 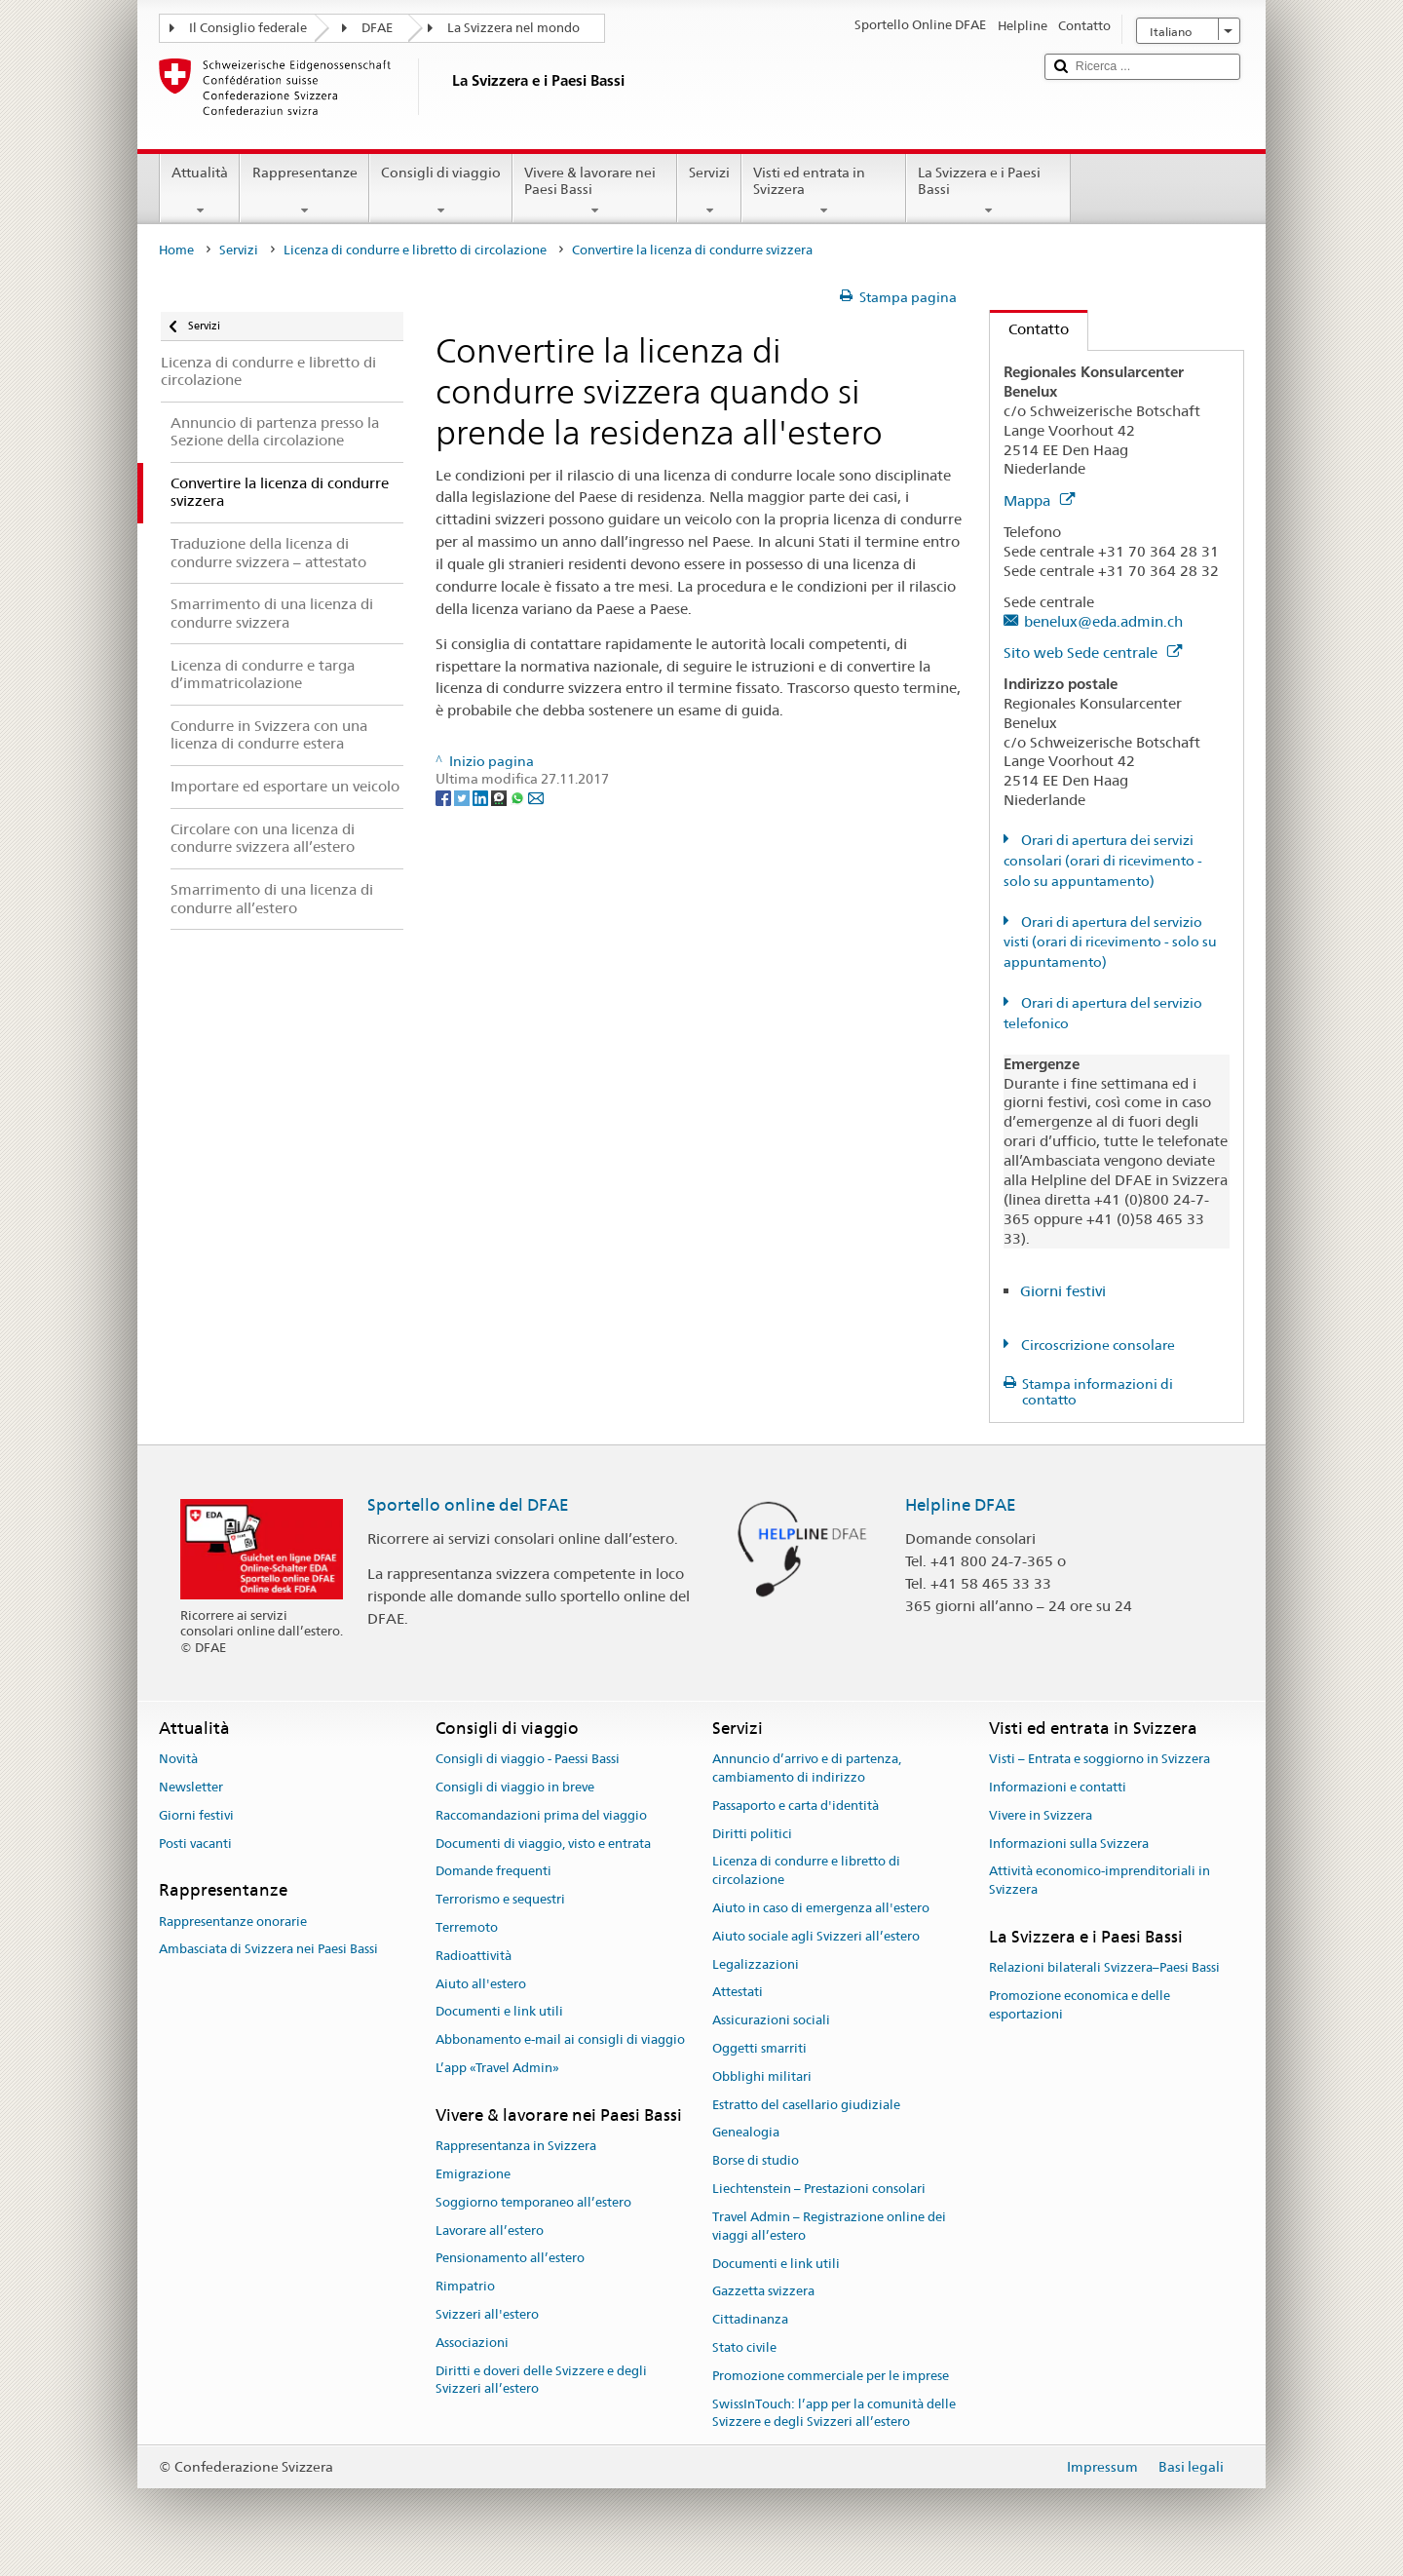 What do you see at coordinates (528, 1758) in the screenshot?
I see `Consigli di viaggio - Paessi Bassi` at bounding box center [528, 1758].